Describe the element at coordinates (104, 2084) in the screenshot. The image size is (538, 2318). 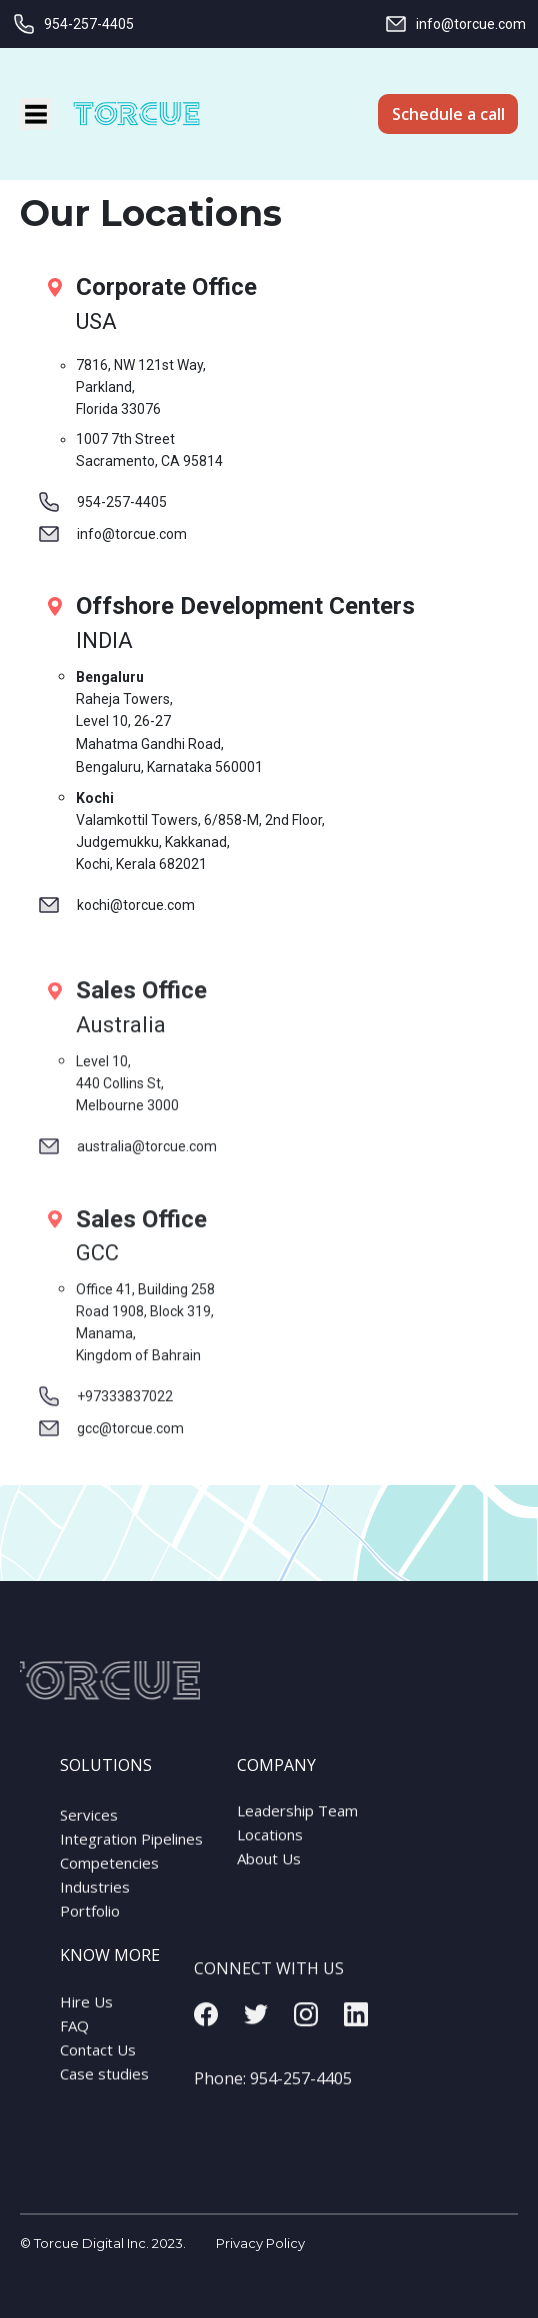
I see `Case studies` at that location.